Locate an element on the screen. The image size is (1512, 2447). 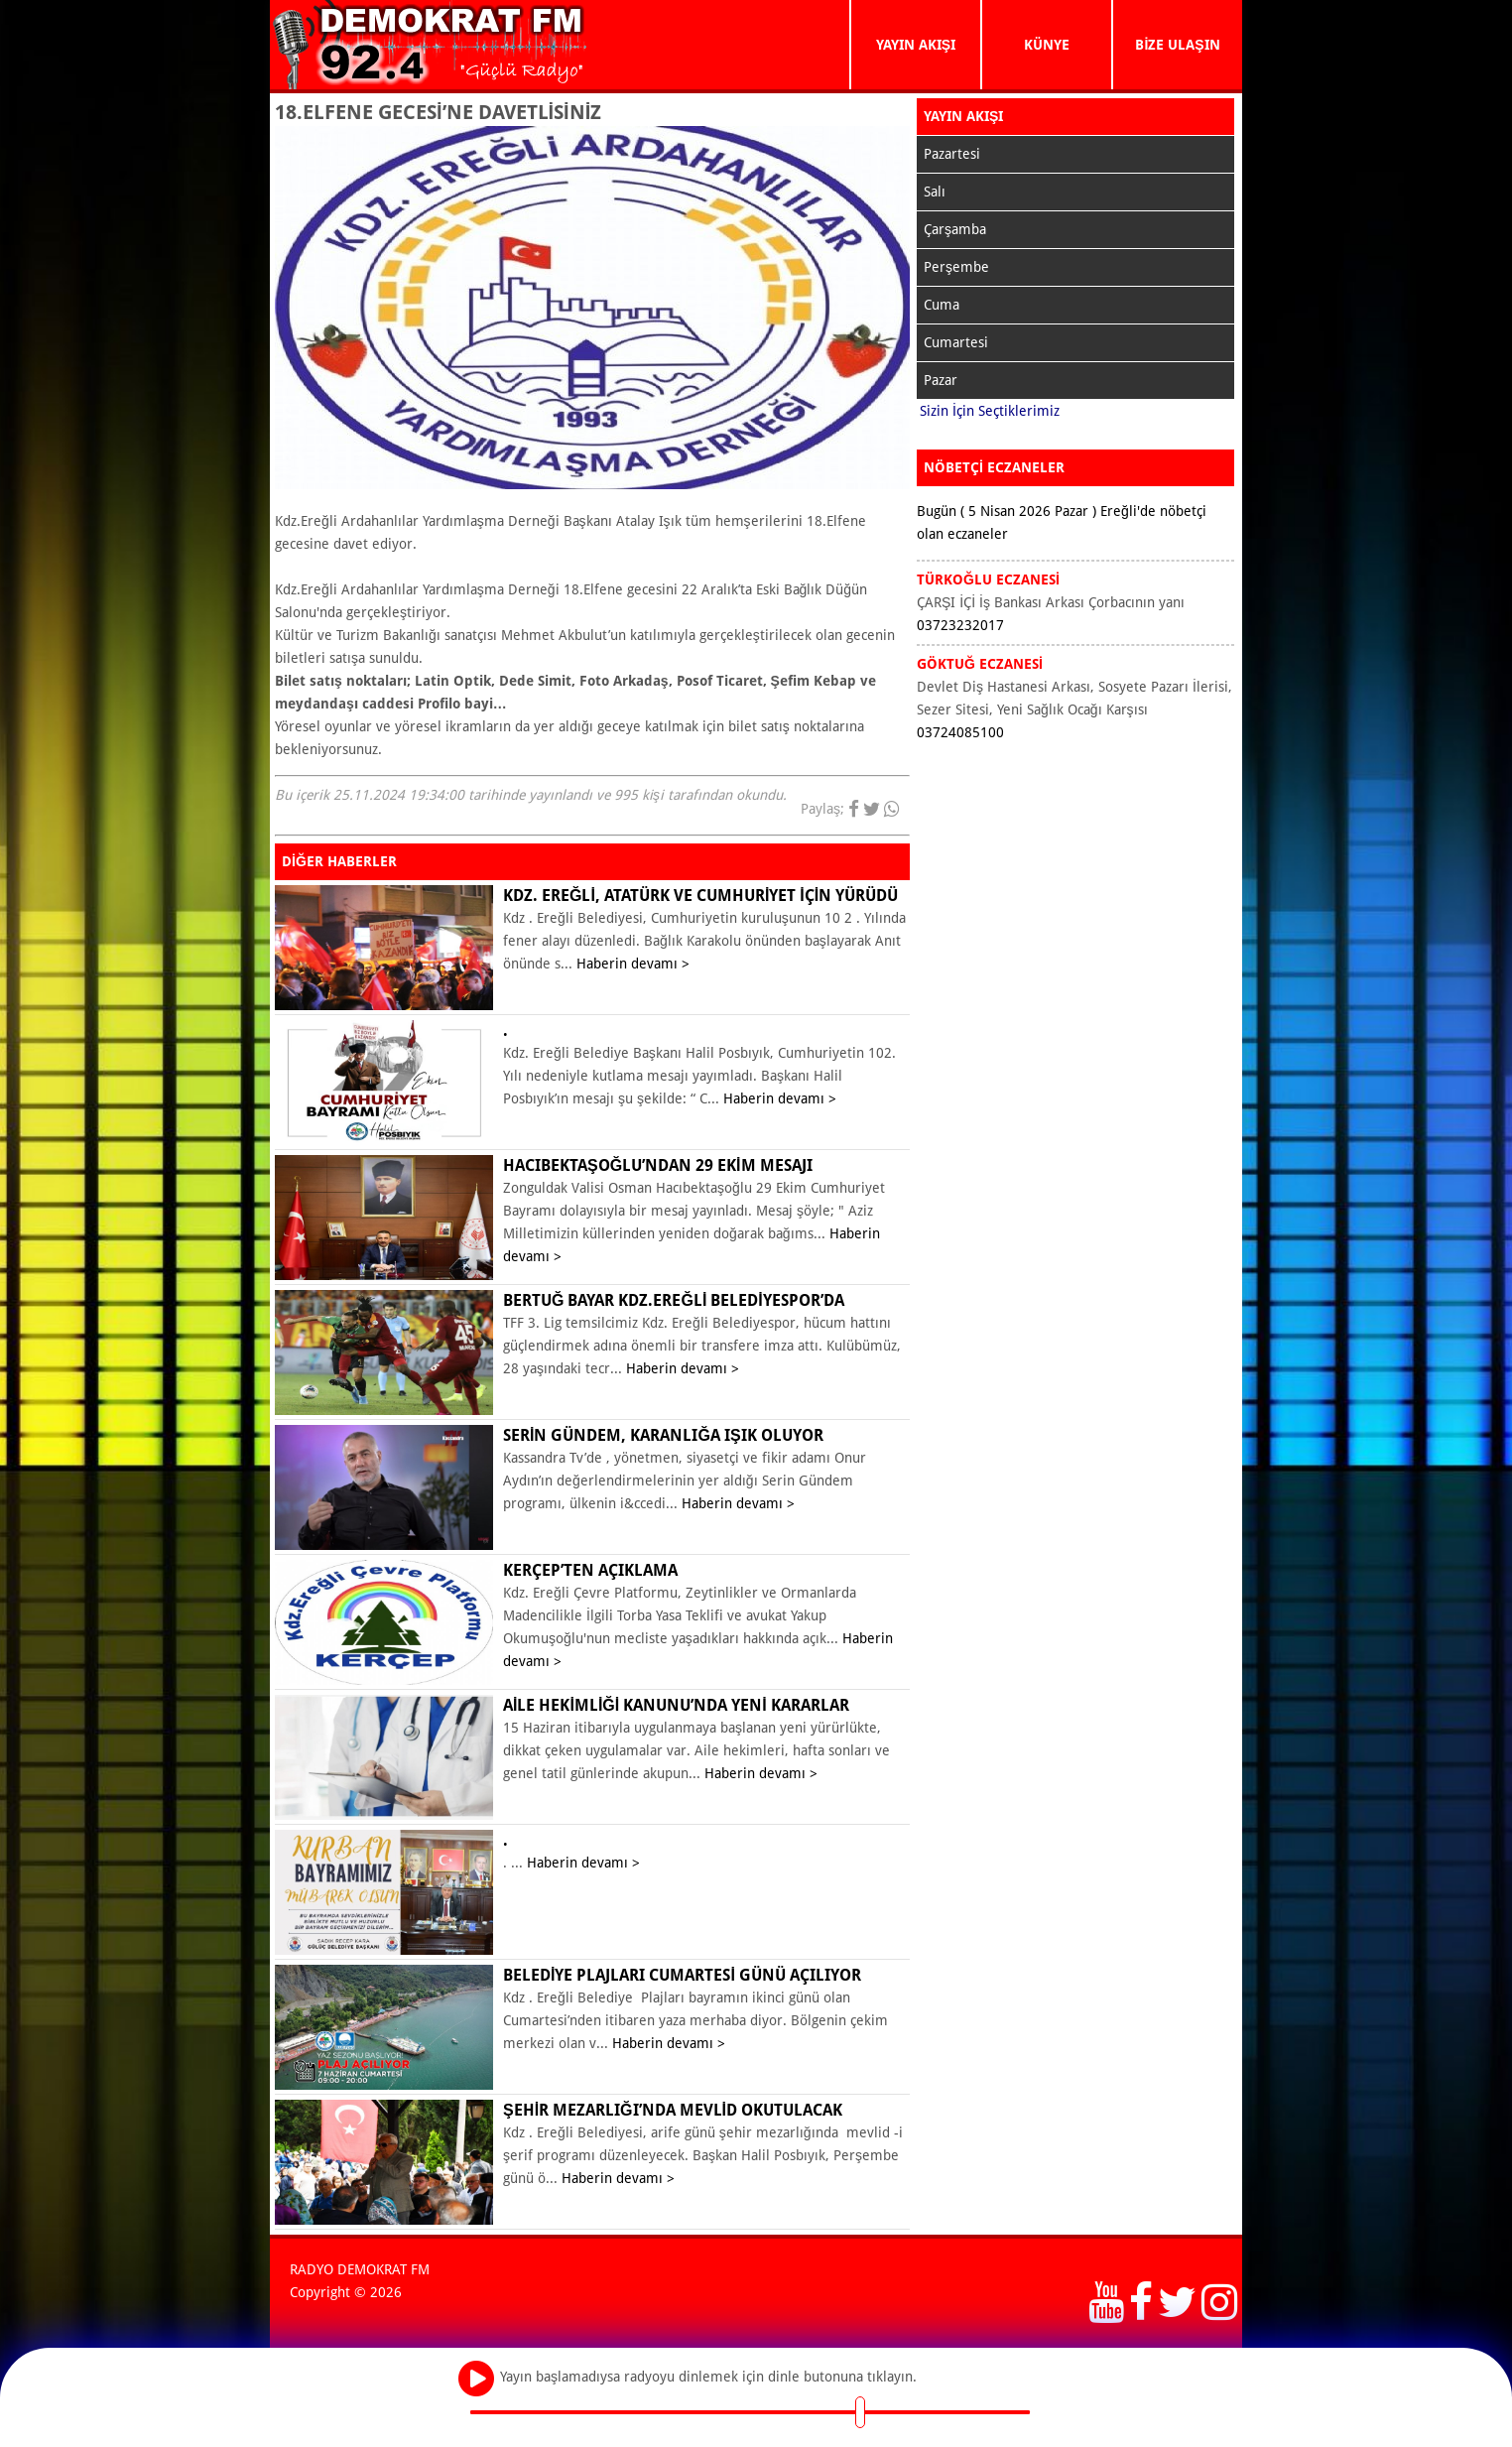
Hacıbektaşoğlu’ndan 29 Ekim mesajı is located at coordinates (658, 1165).